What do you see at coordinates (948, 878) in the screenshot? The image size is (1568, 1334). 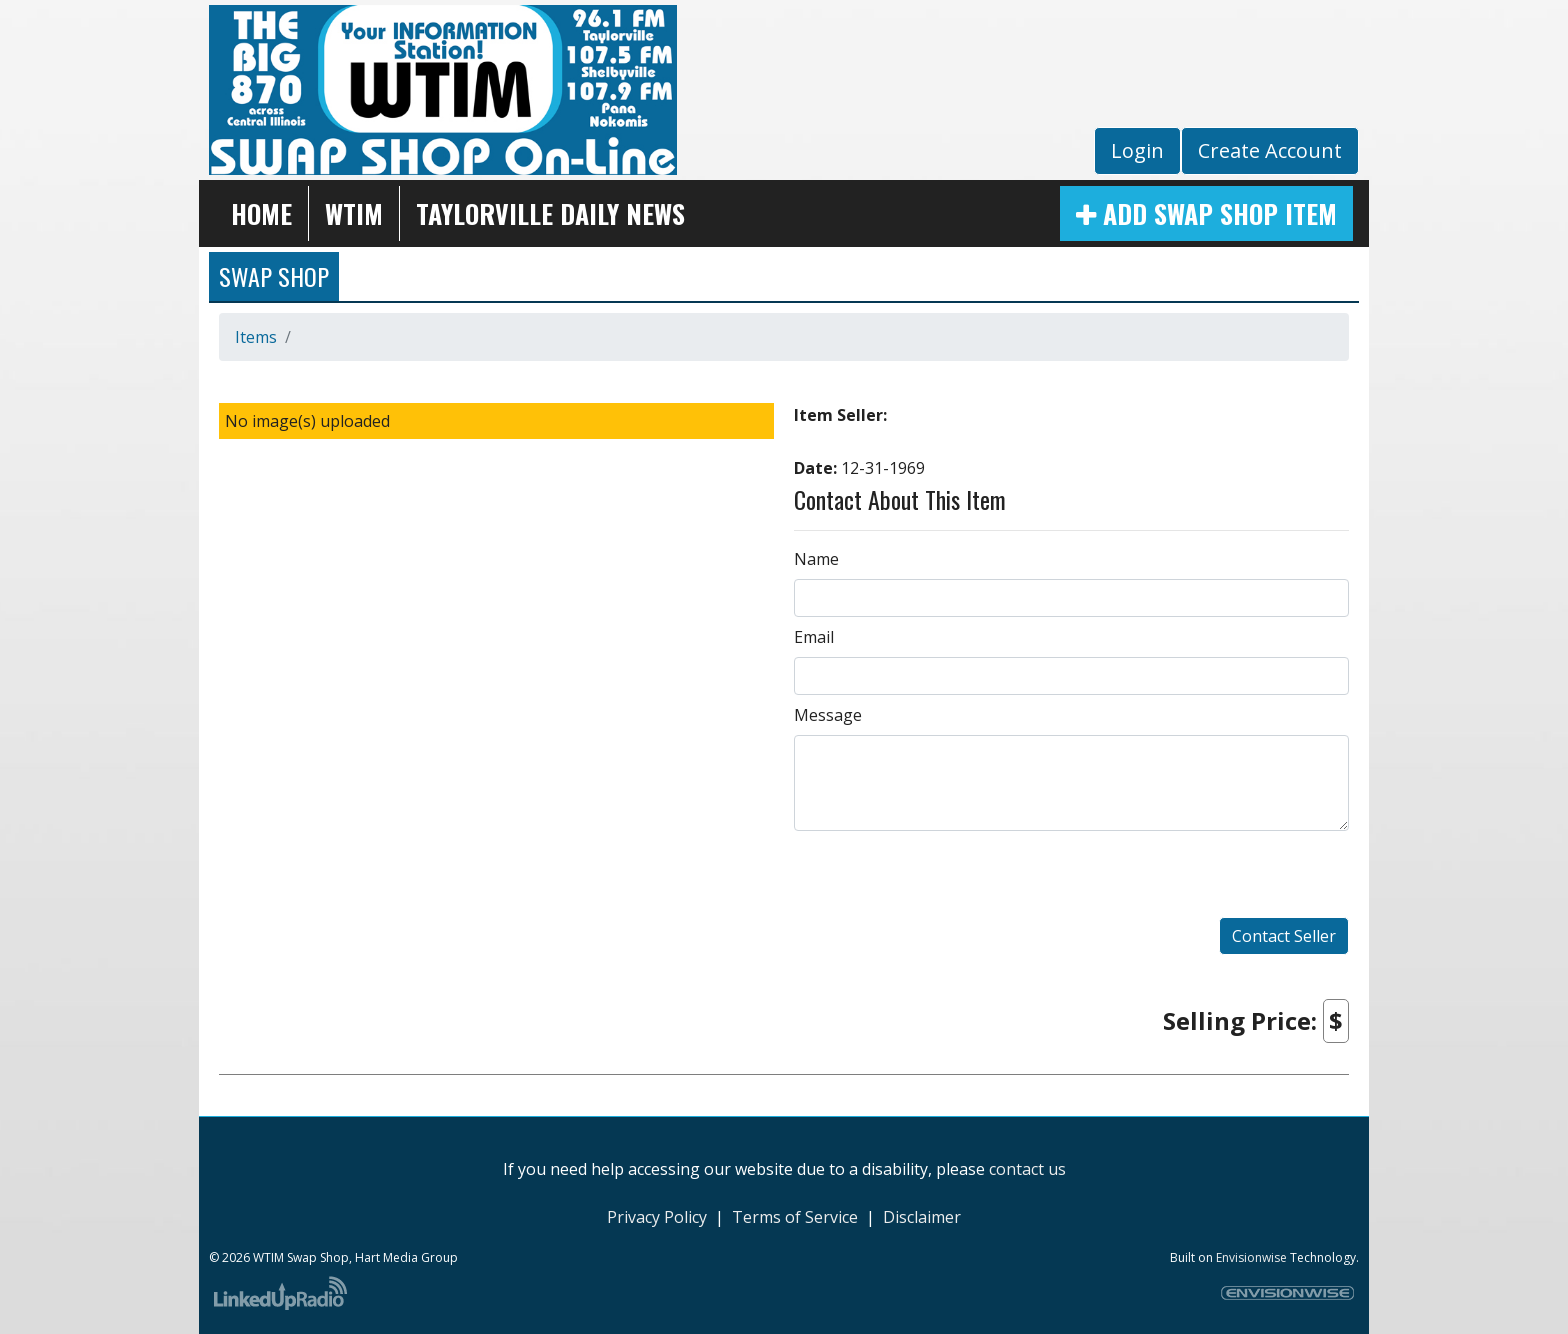 I see `[presentation]` at bounding box center [948, 878].